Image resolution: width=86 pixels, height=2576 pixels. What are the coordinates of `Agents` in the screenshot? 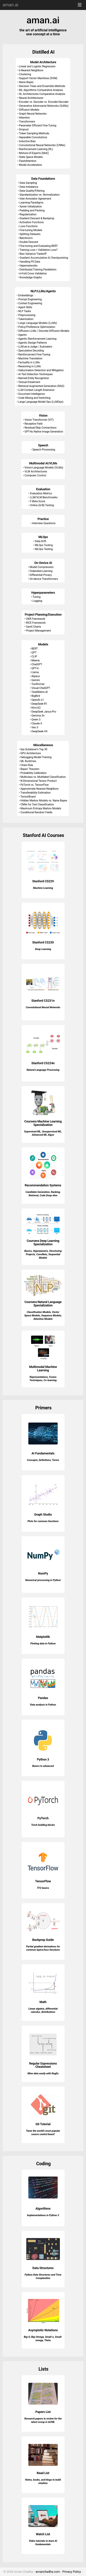 It's located at (22, 334).